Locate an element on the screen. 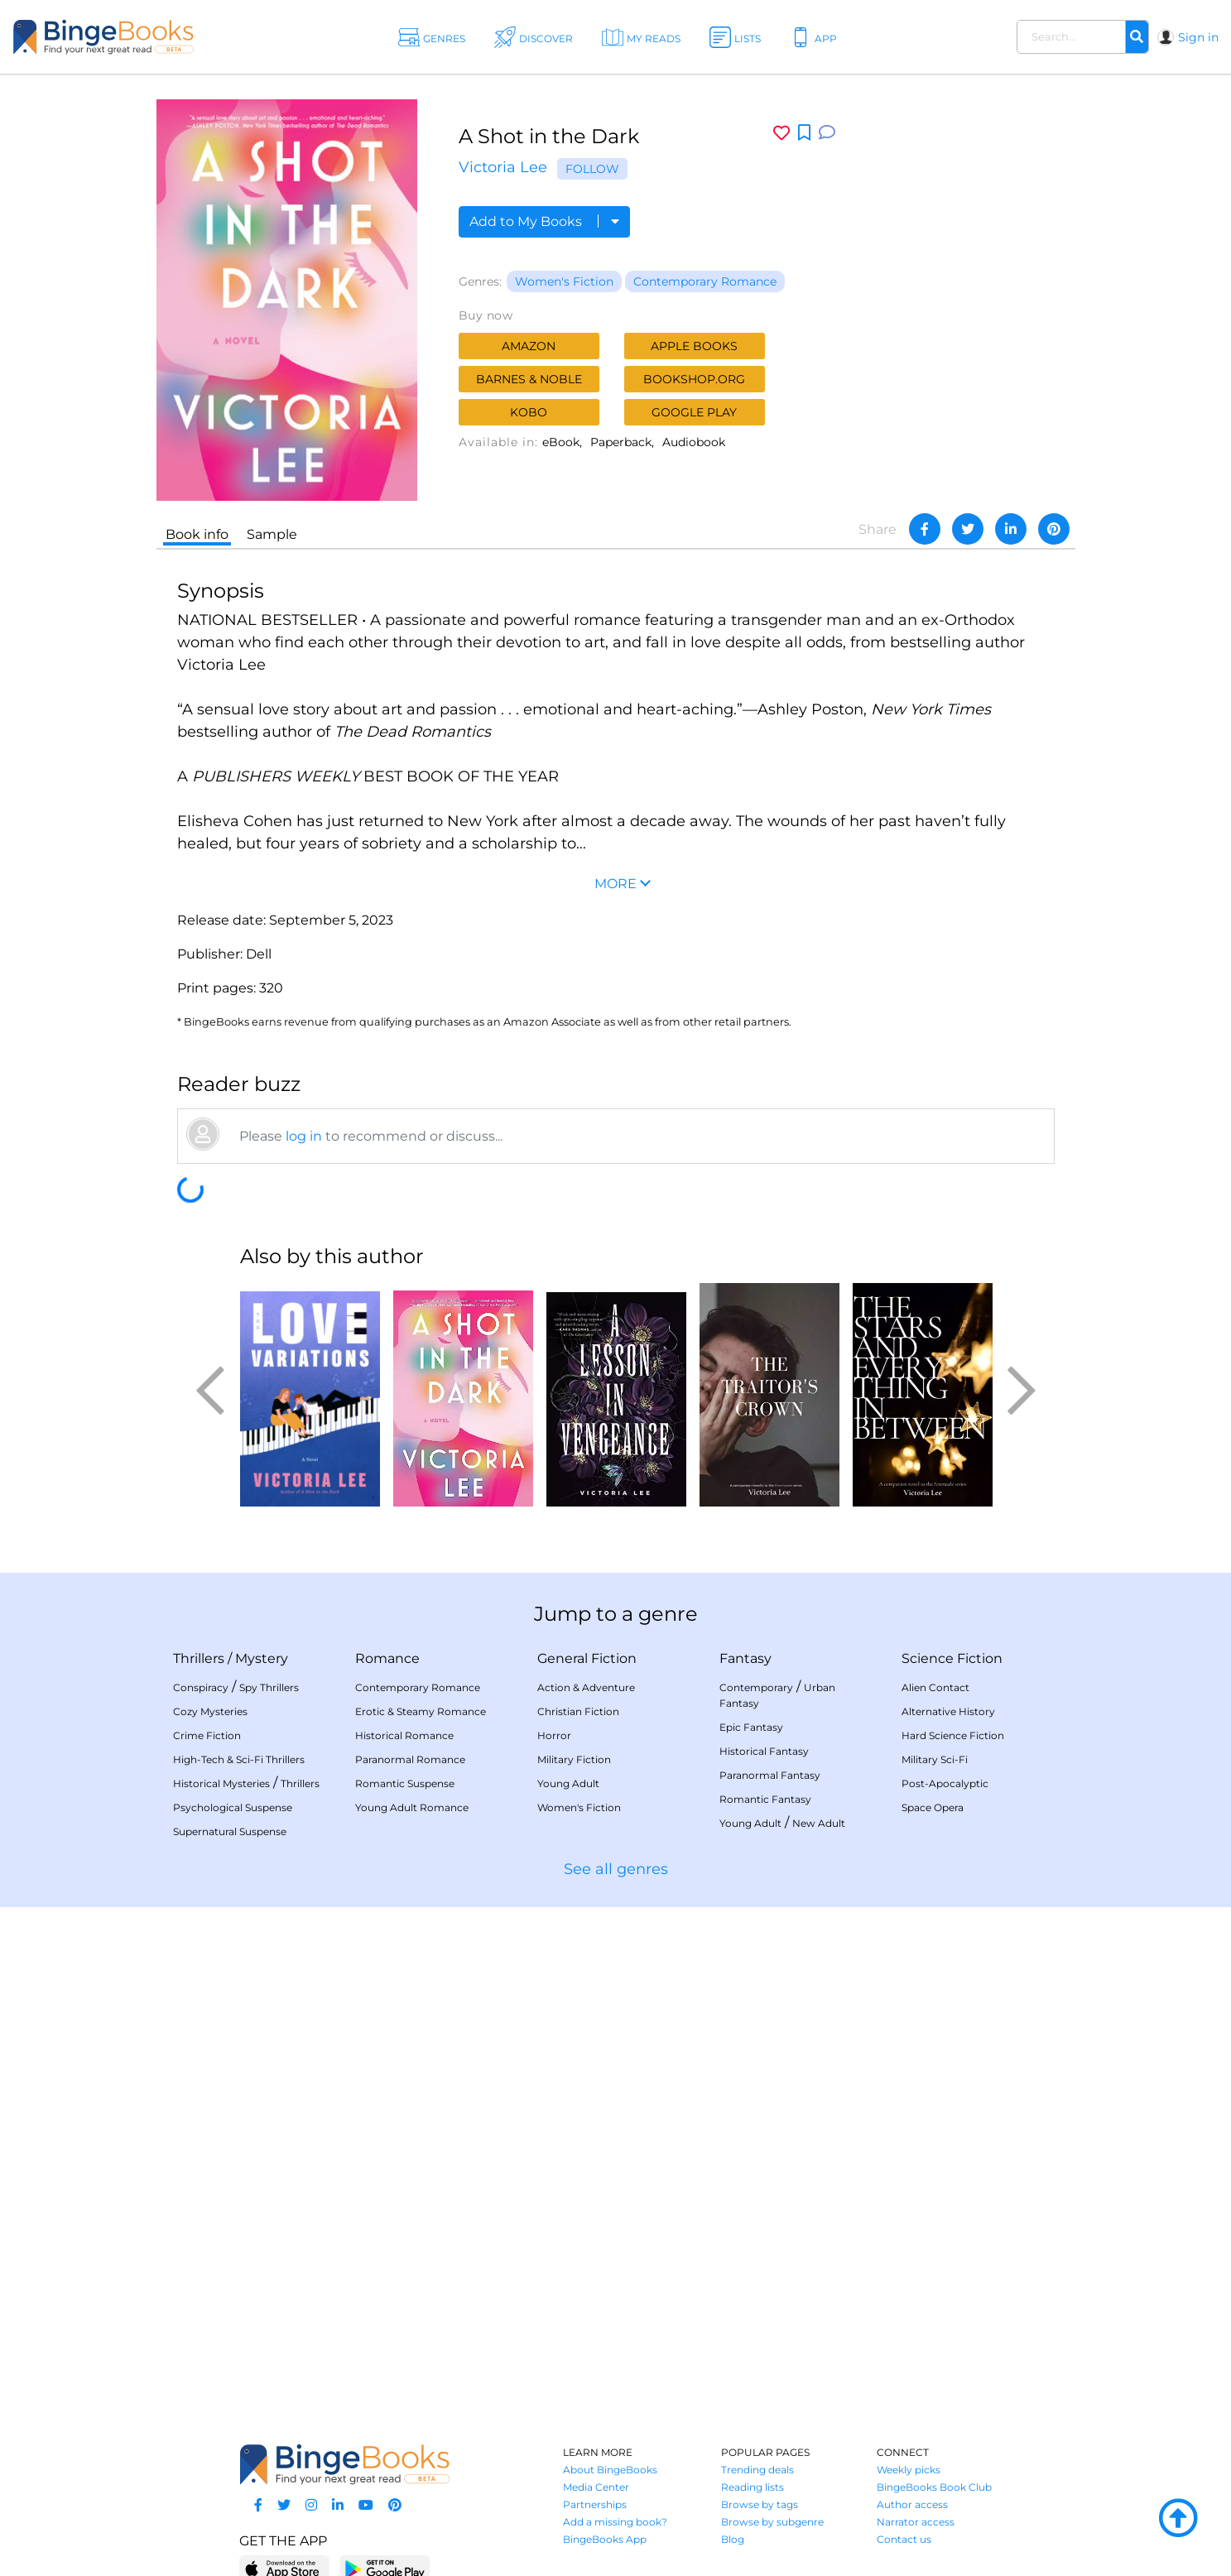  Browse by subgenre is located at coordinates (772, 2522).